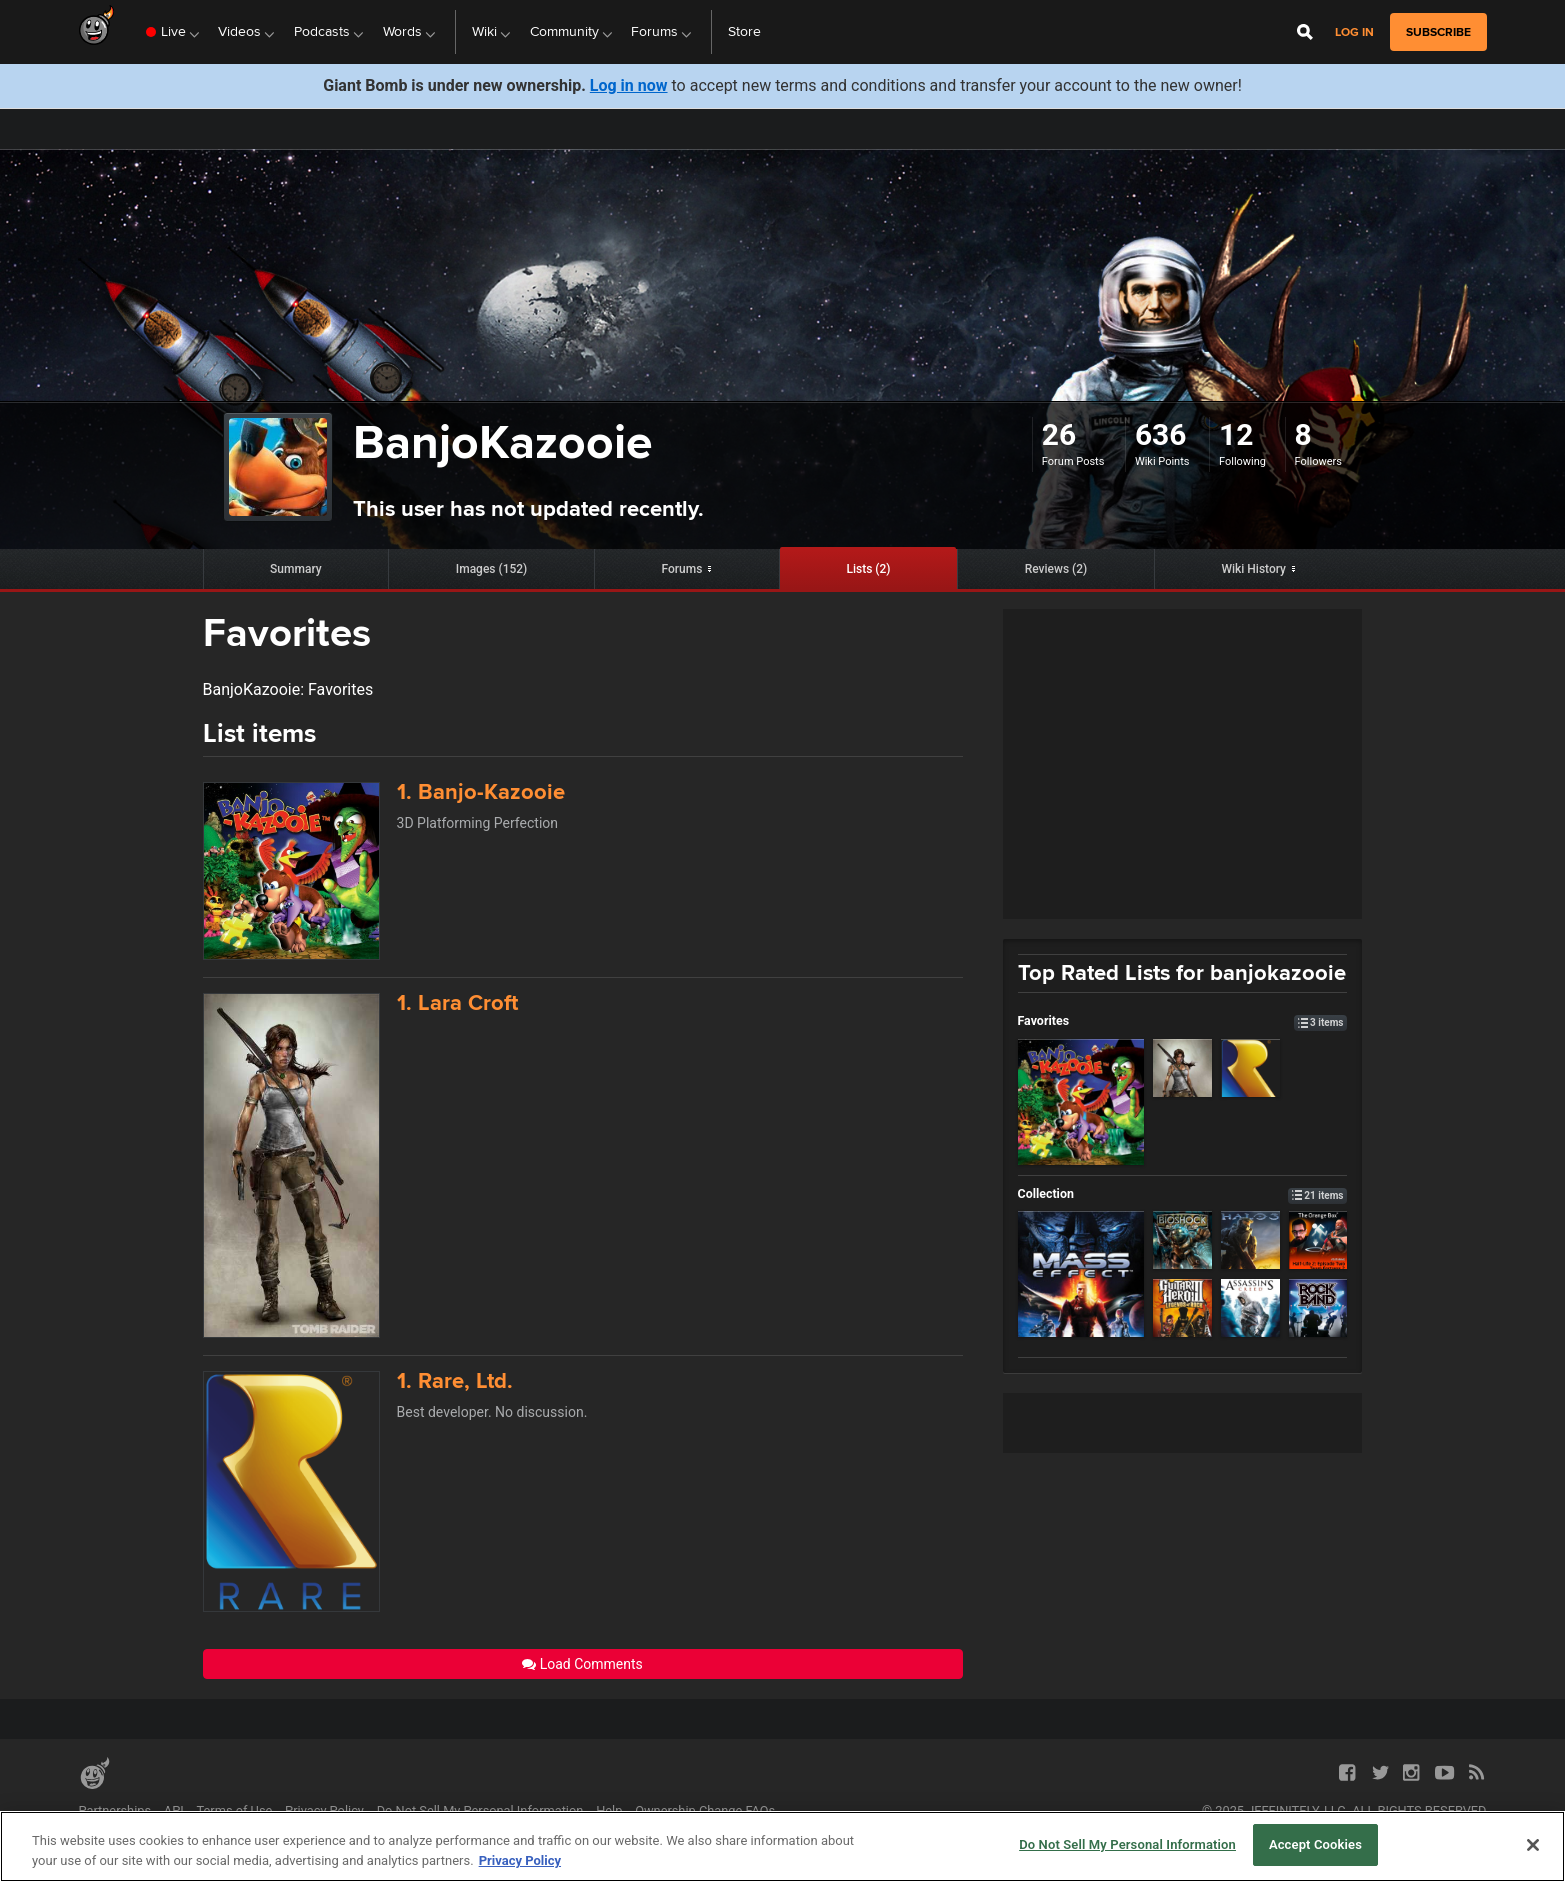  What do you see at coordinates (1236, 434) in the screenshot?
I see `12` at bounding box center [1236, 434].